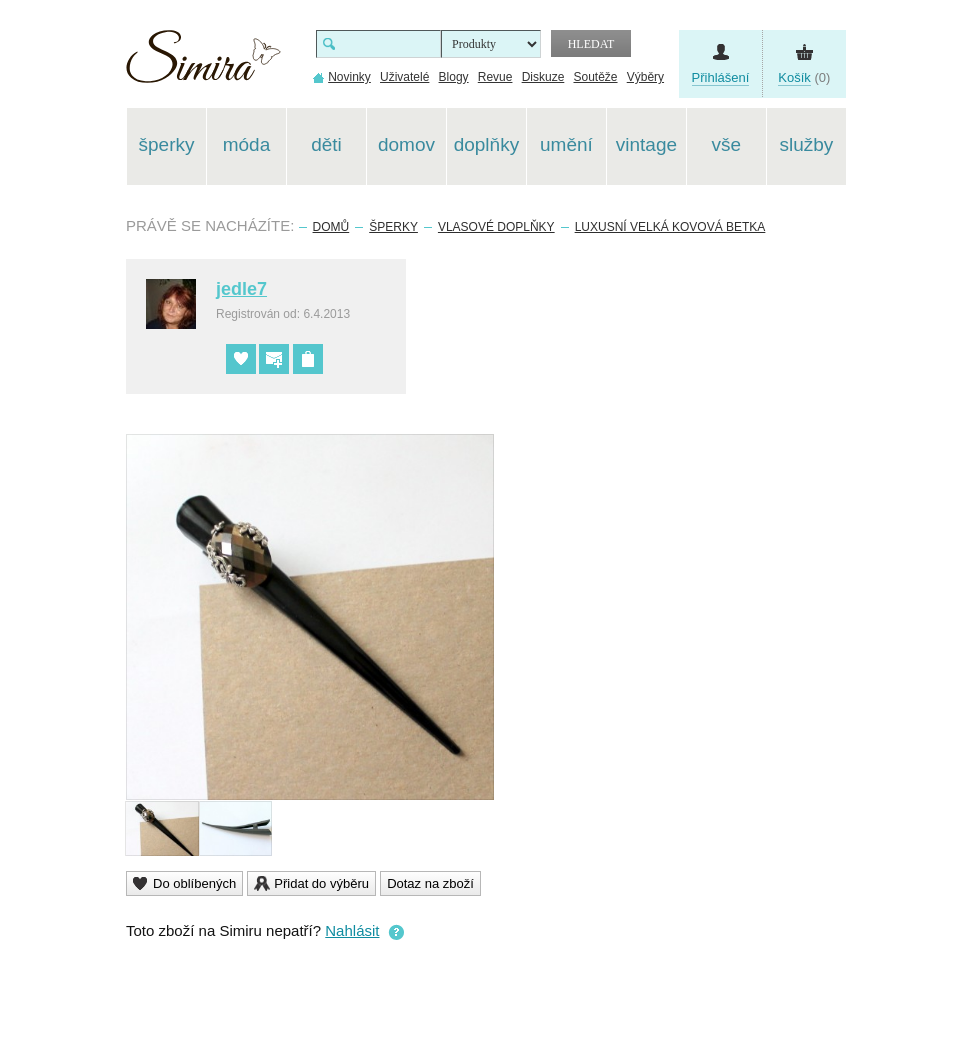 This screenshot has height=1057, width=972. Describe the element at coordinates (241, 289) in the screenshot. I see `jedle7` at that location.